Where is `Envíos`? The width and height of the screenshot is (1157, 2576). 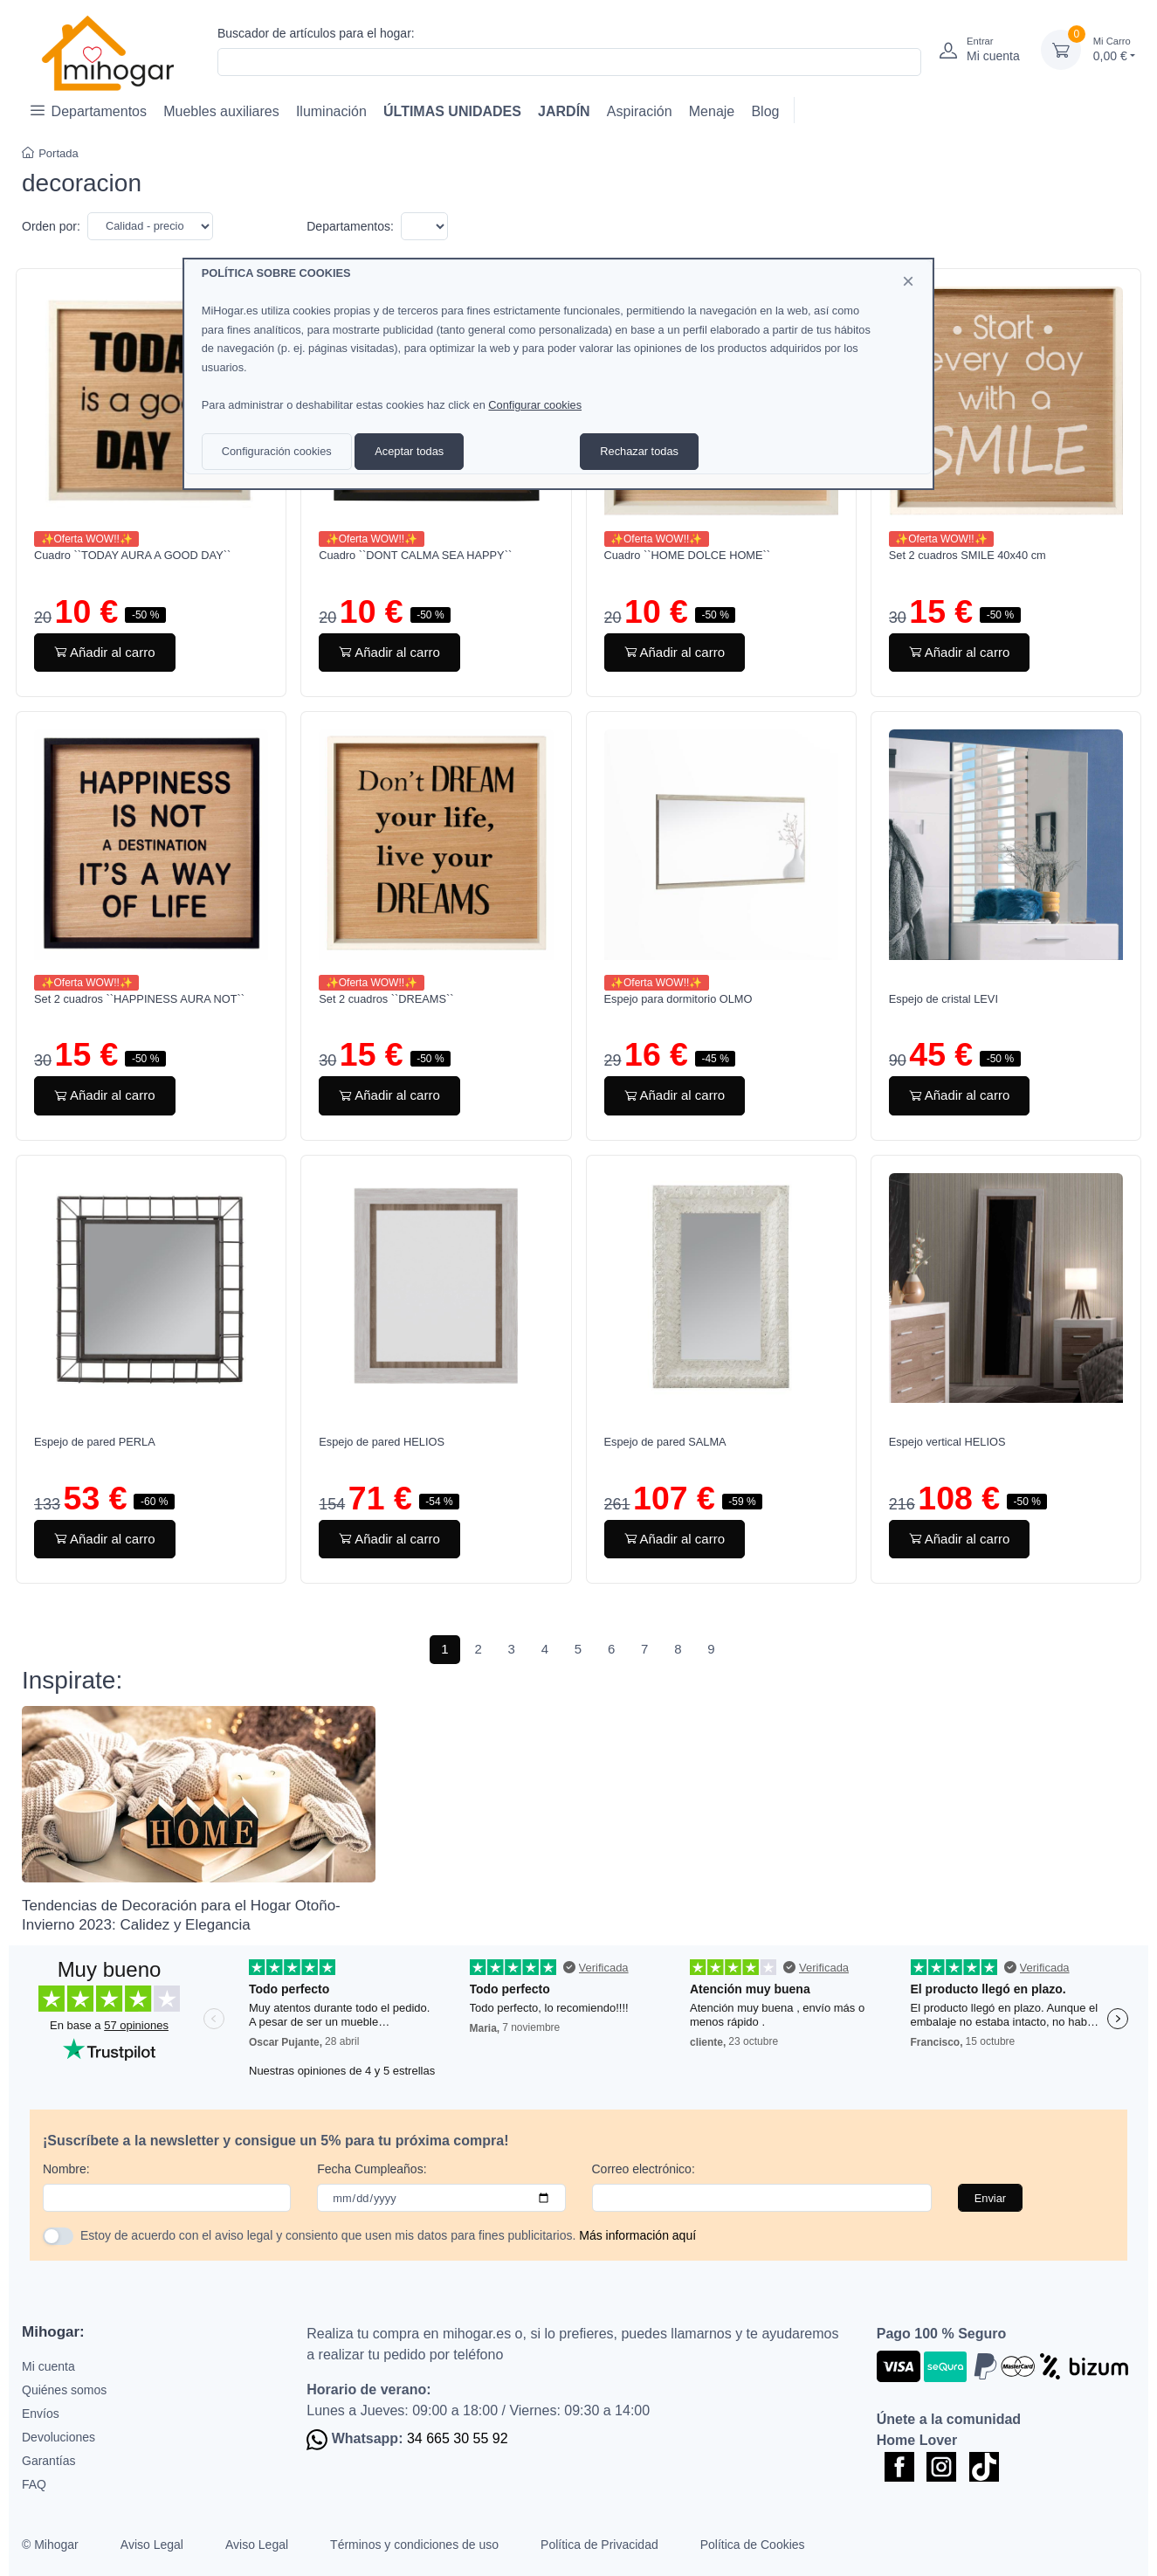 Envíos is located at coordinates (40, 2414).